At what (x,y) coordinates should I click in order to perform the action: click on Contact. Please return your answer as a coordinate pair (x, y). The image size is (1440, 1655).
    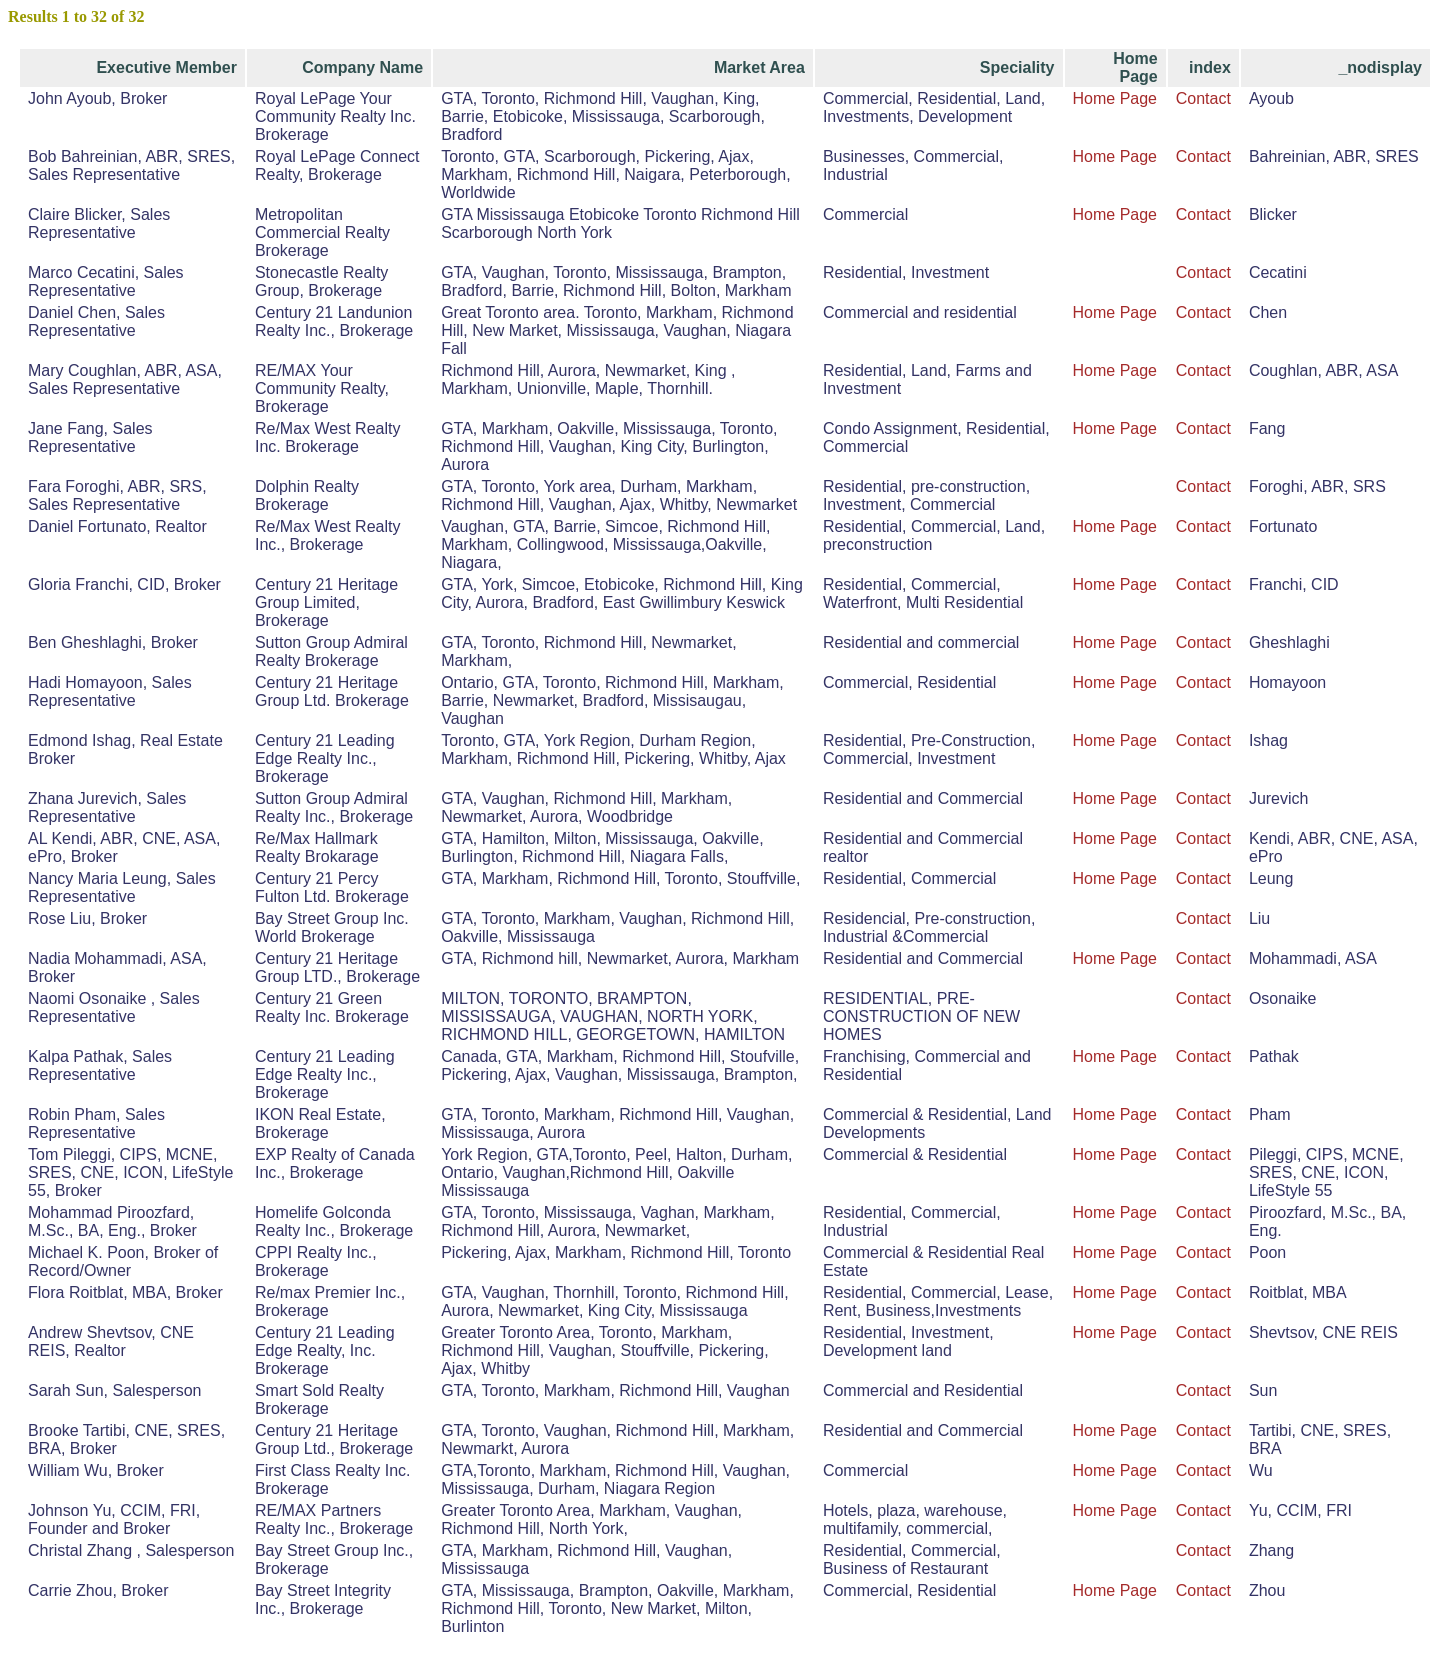
    Looking at the image, I should click on (1203, 98).